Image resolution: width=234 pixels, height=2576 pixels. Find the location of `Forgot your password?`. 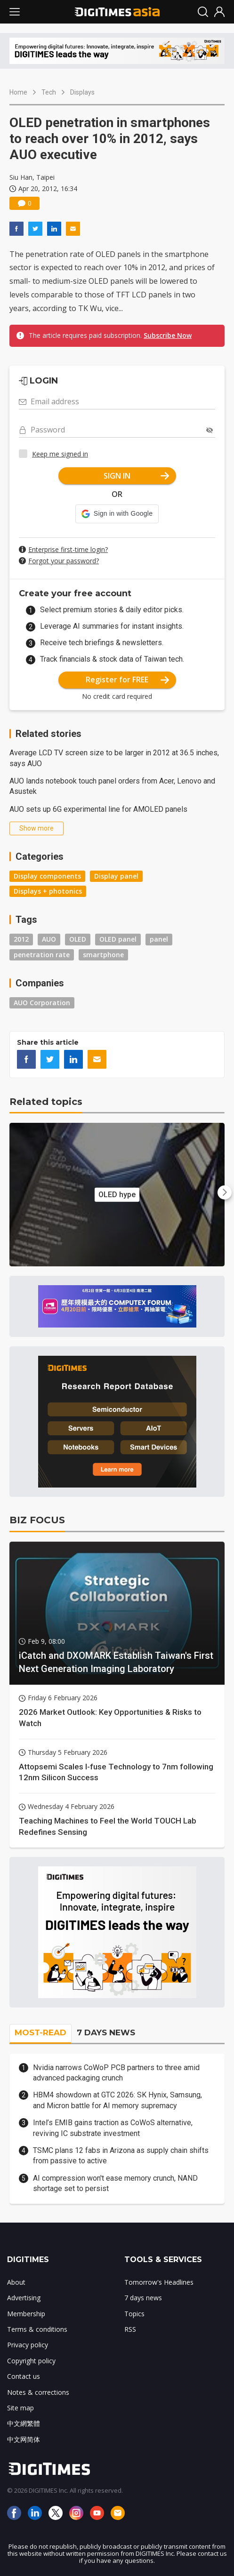

Forgot your password? is located at coordinates (63, 560).